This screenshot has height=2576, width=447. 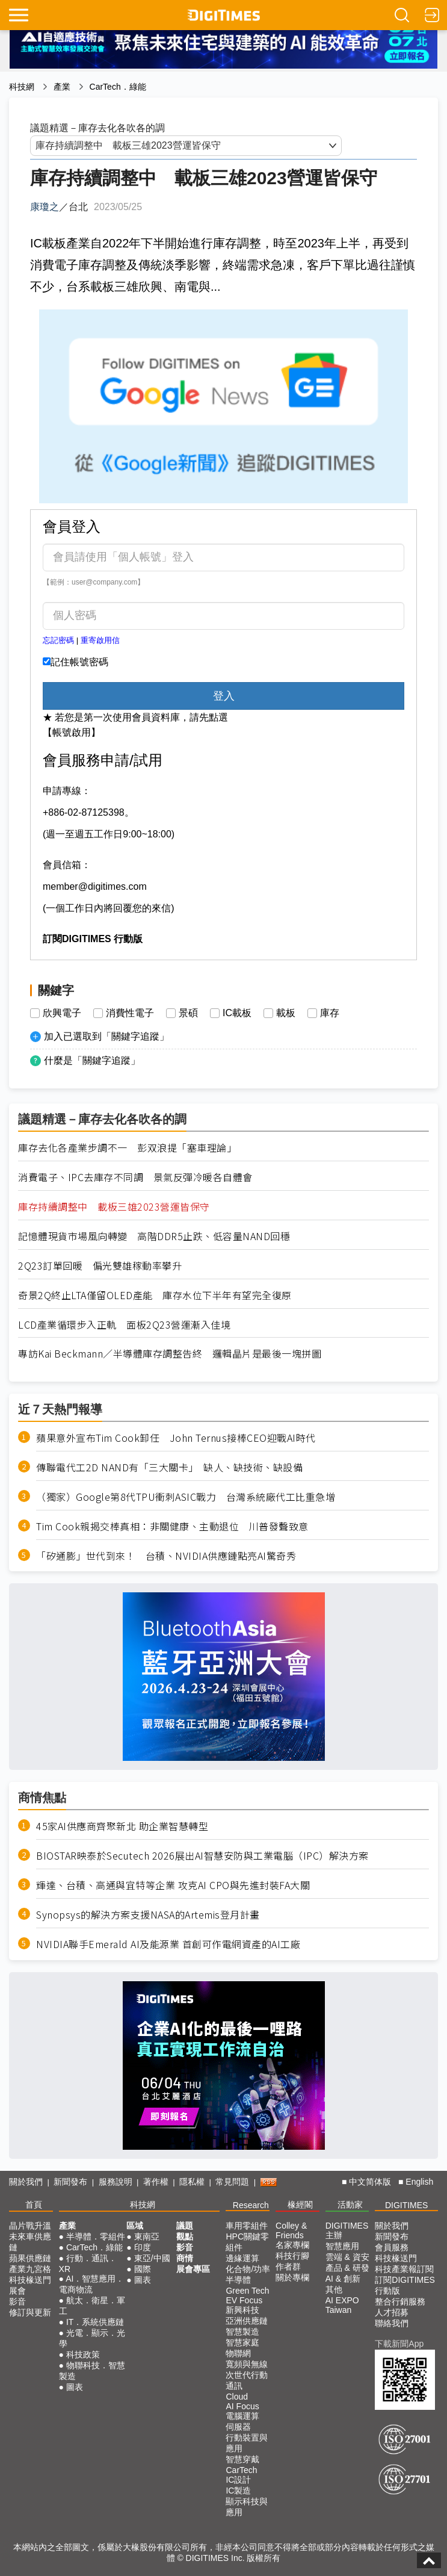 I want to click on 聯絡我們, so click(x=391, y=2323).